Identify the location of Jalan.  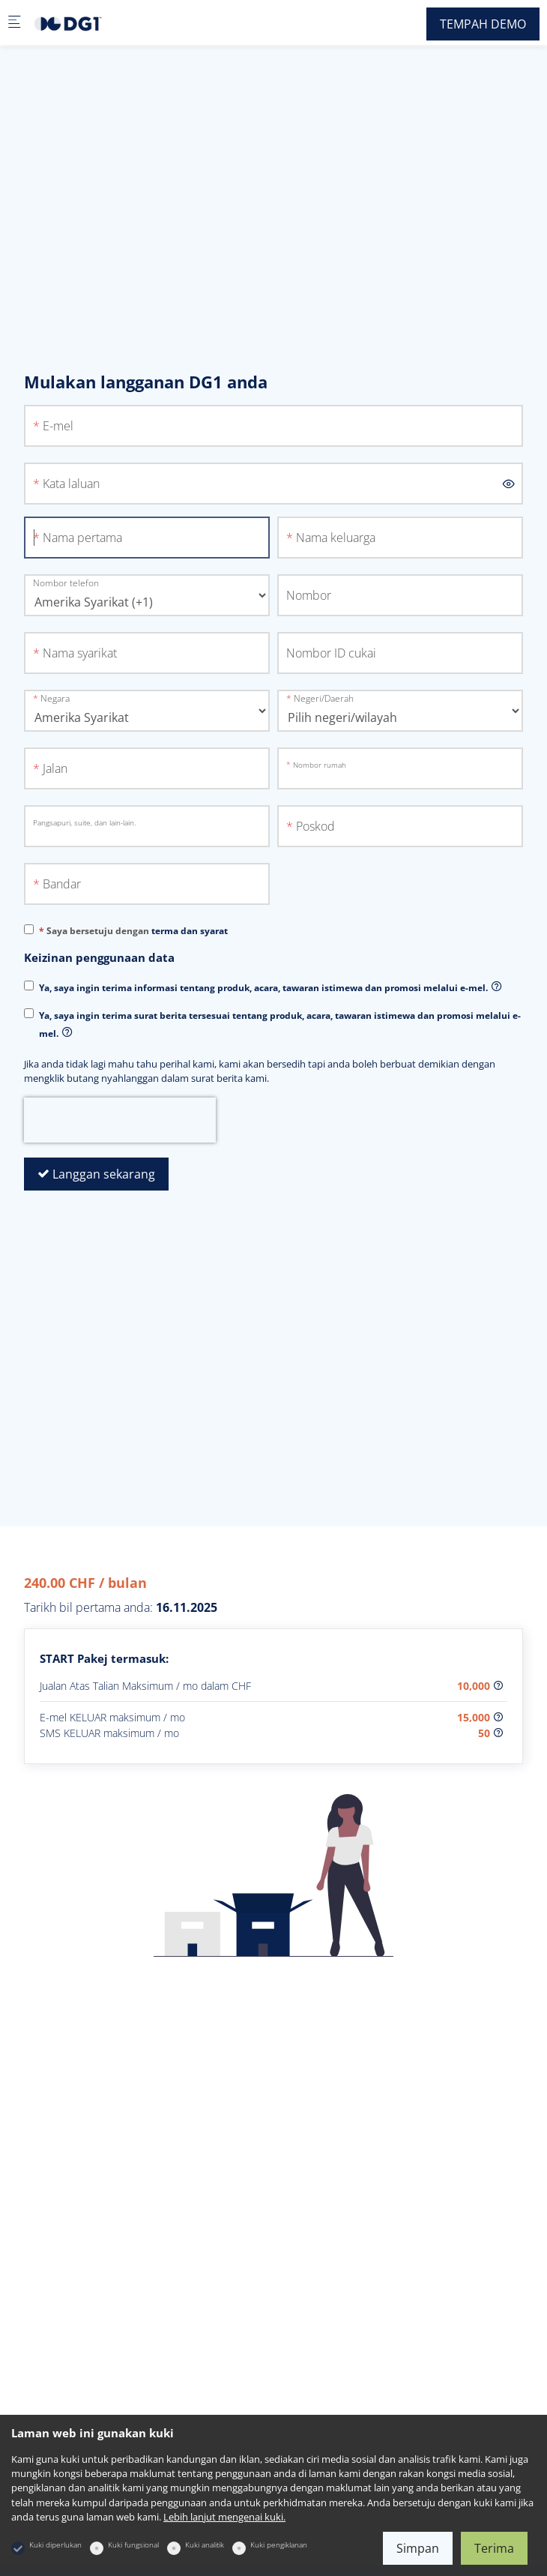
(55, 768).